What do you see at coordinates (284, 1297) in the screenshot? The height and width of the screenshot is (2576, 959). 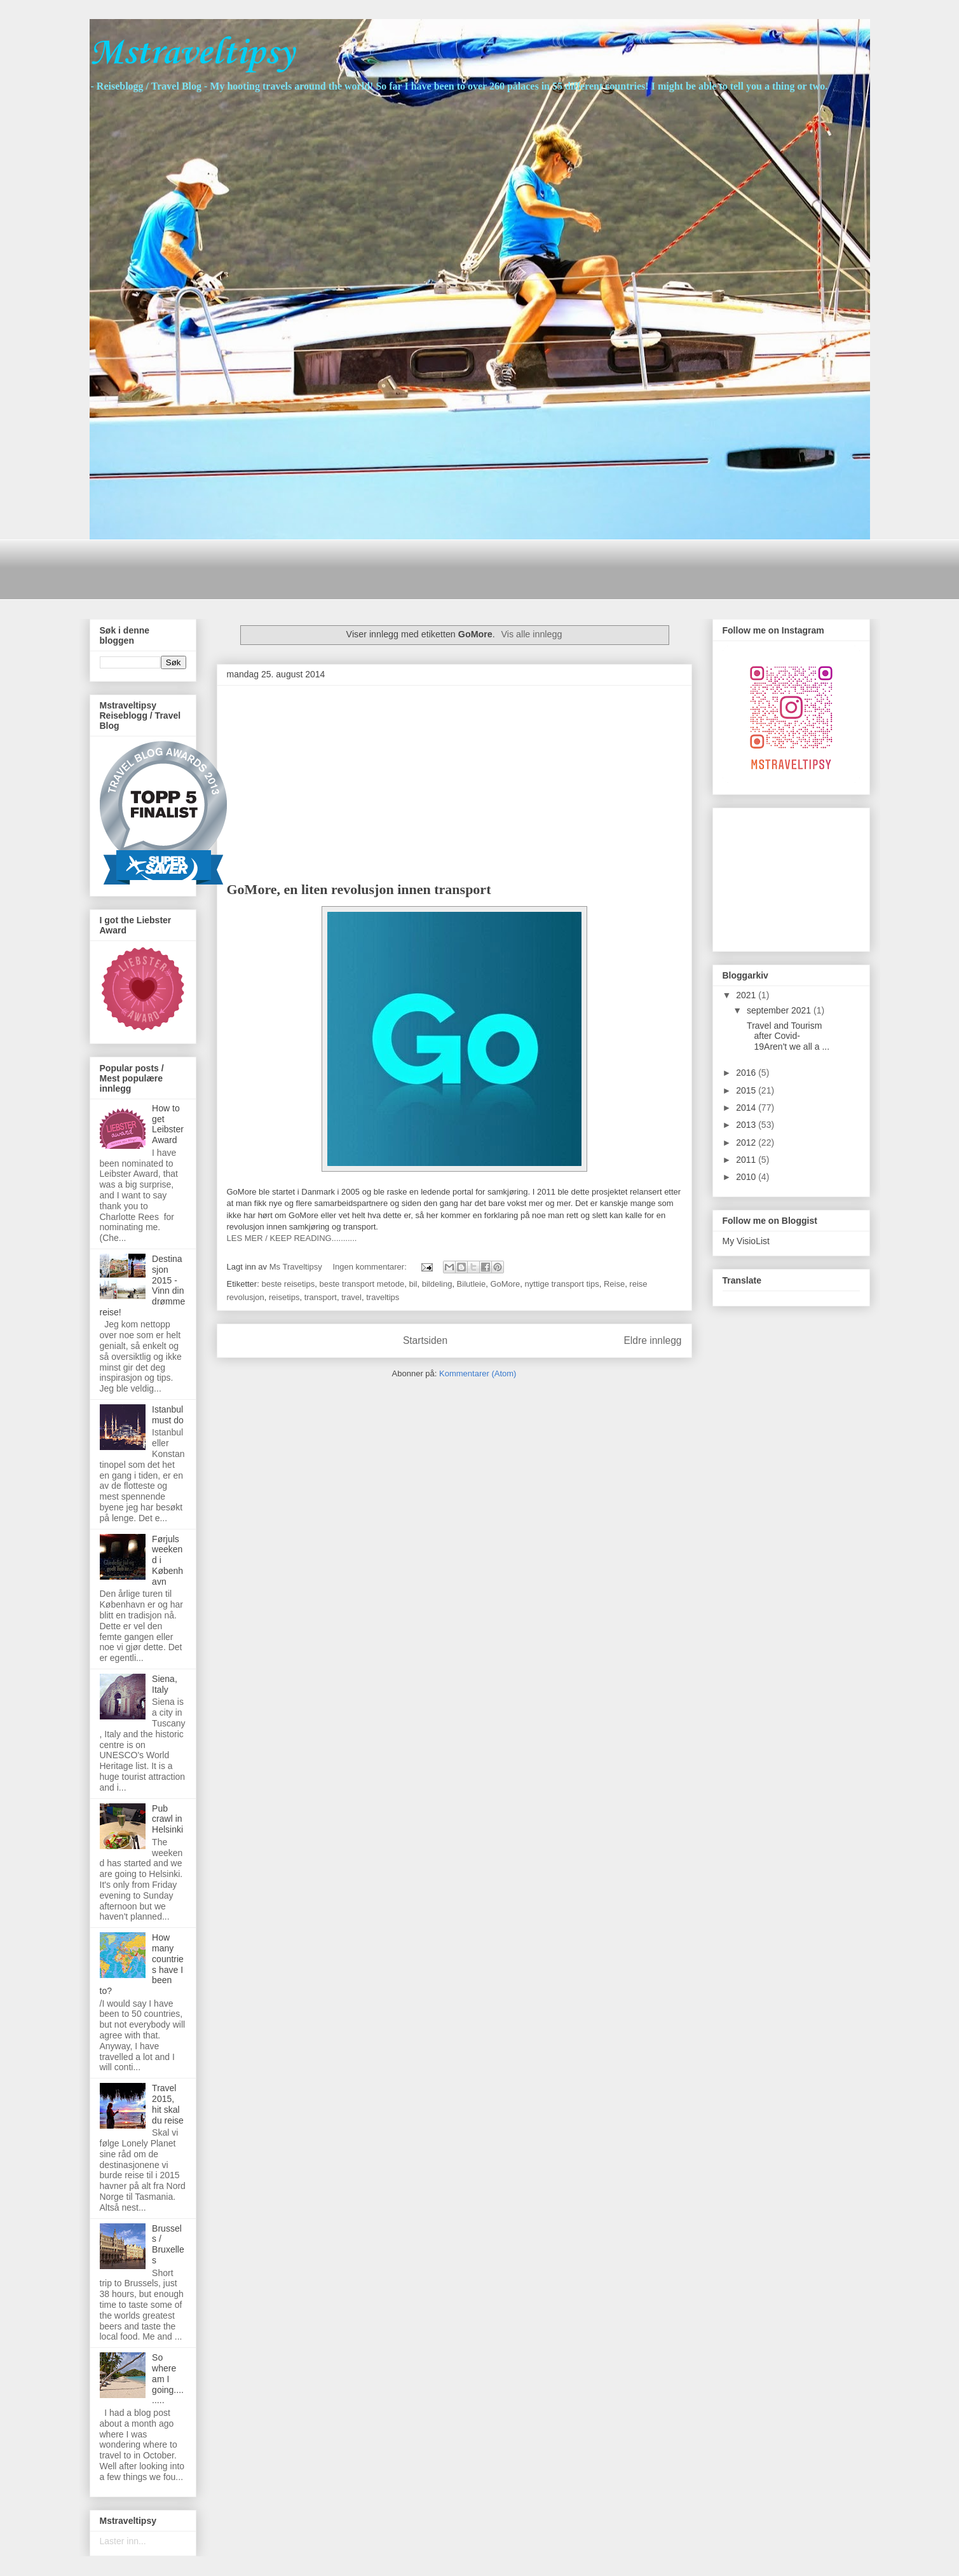 I see `reisetips` at bounding box center [284, 1297].